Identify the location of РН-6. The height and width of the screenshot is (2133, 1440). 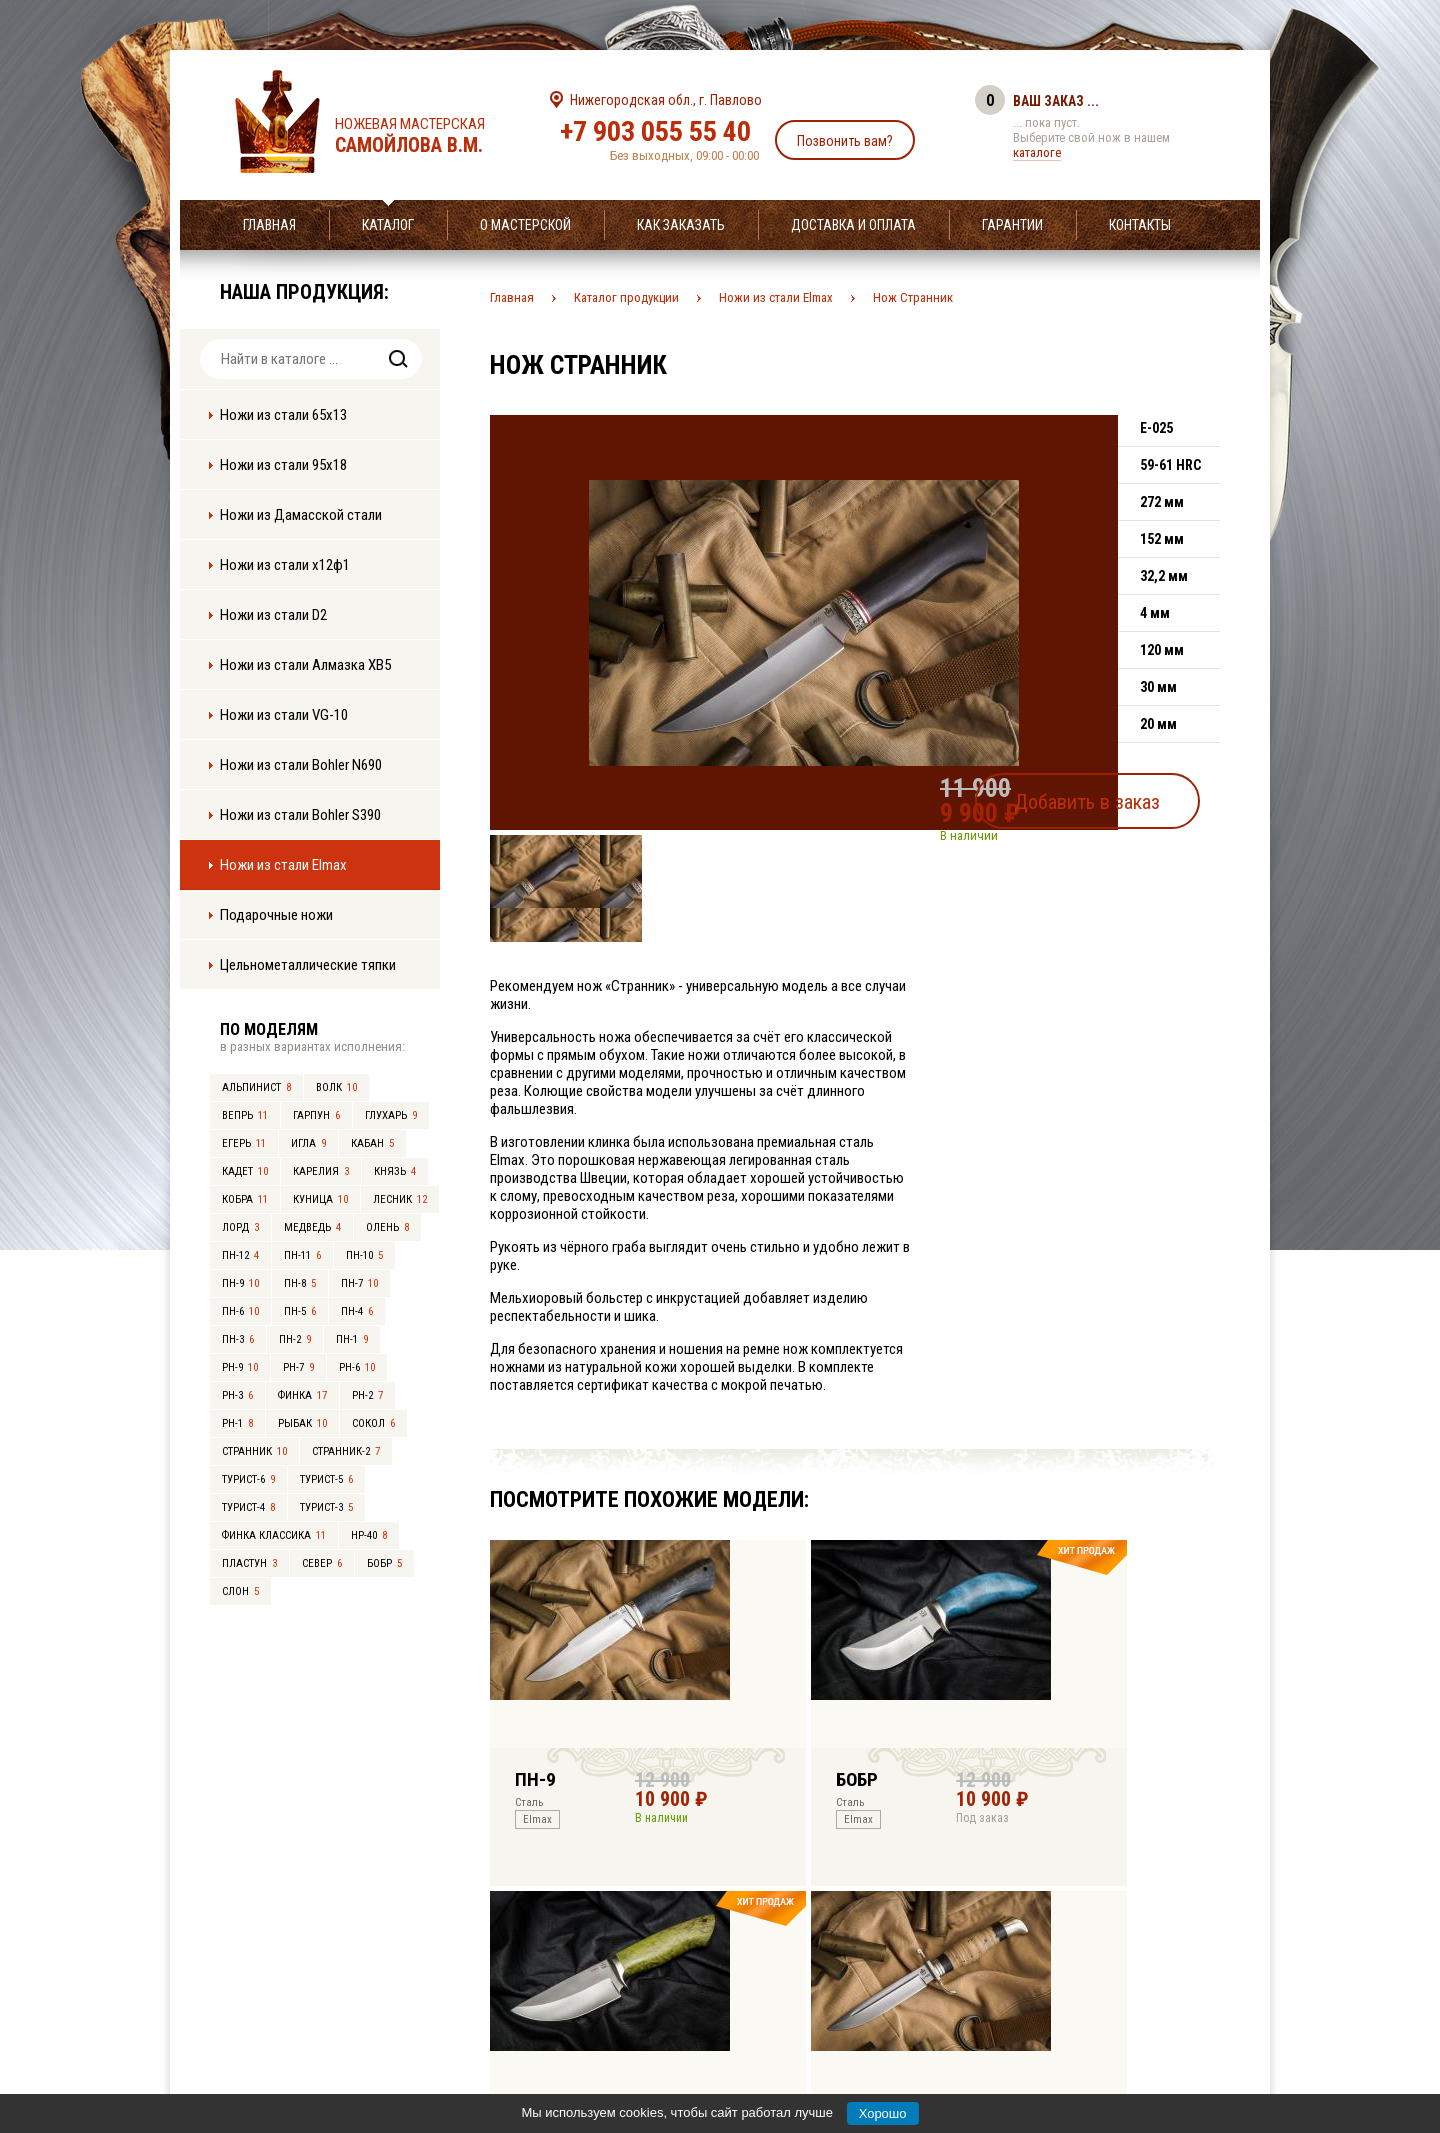
(357, 1367).